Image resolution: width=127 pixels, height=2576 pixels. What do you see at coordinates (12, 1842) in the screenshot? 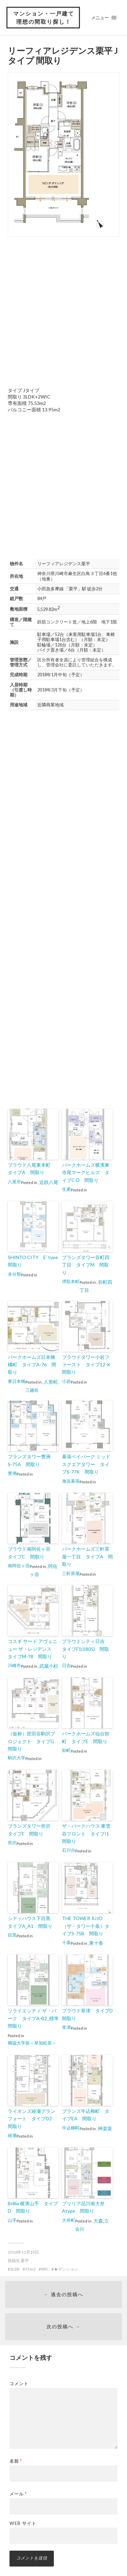
I see `所沢` at bounding box center [12, 1842].